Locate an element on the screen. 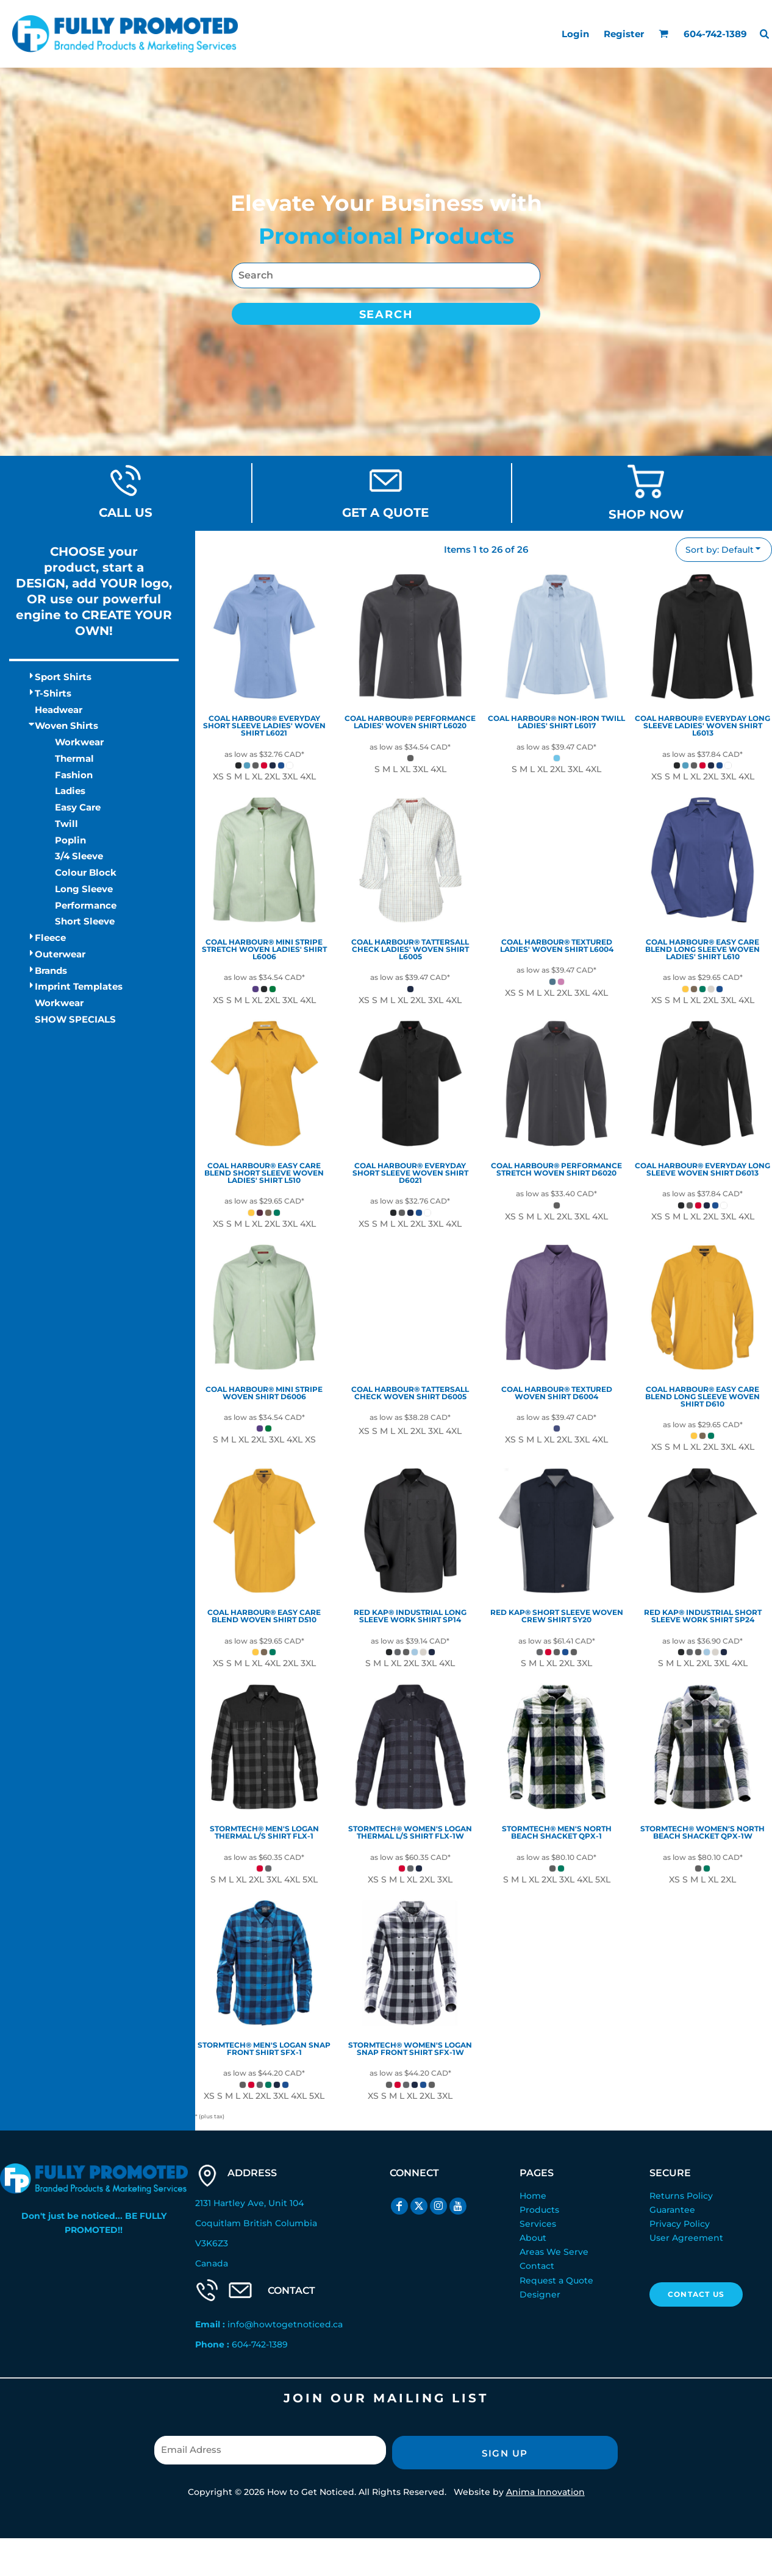 This screenshot has height=2576, width=772. Ladies is located at coordinates (70, 791).